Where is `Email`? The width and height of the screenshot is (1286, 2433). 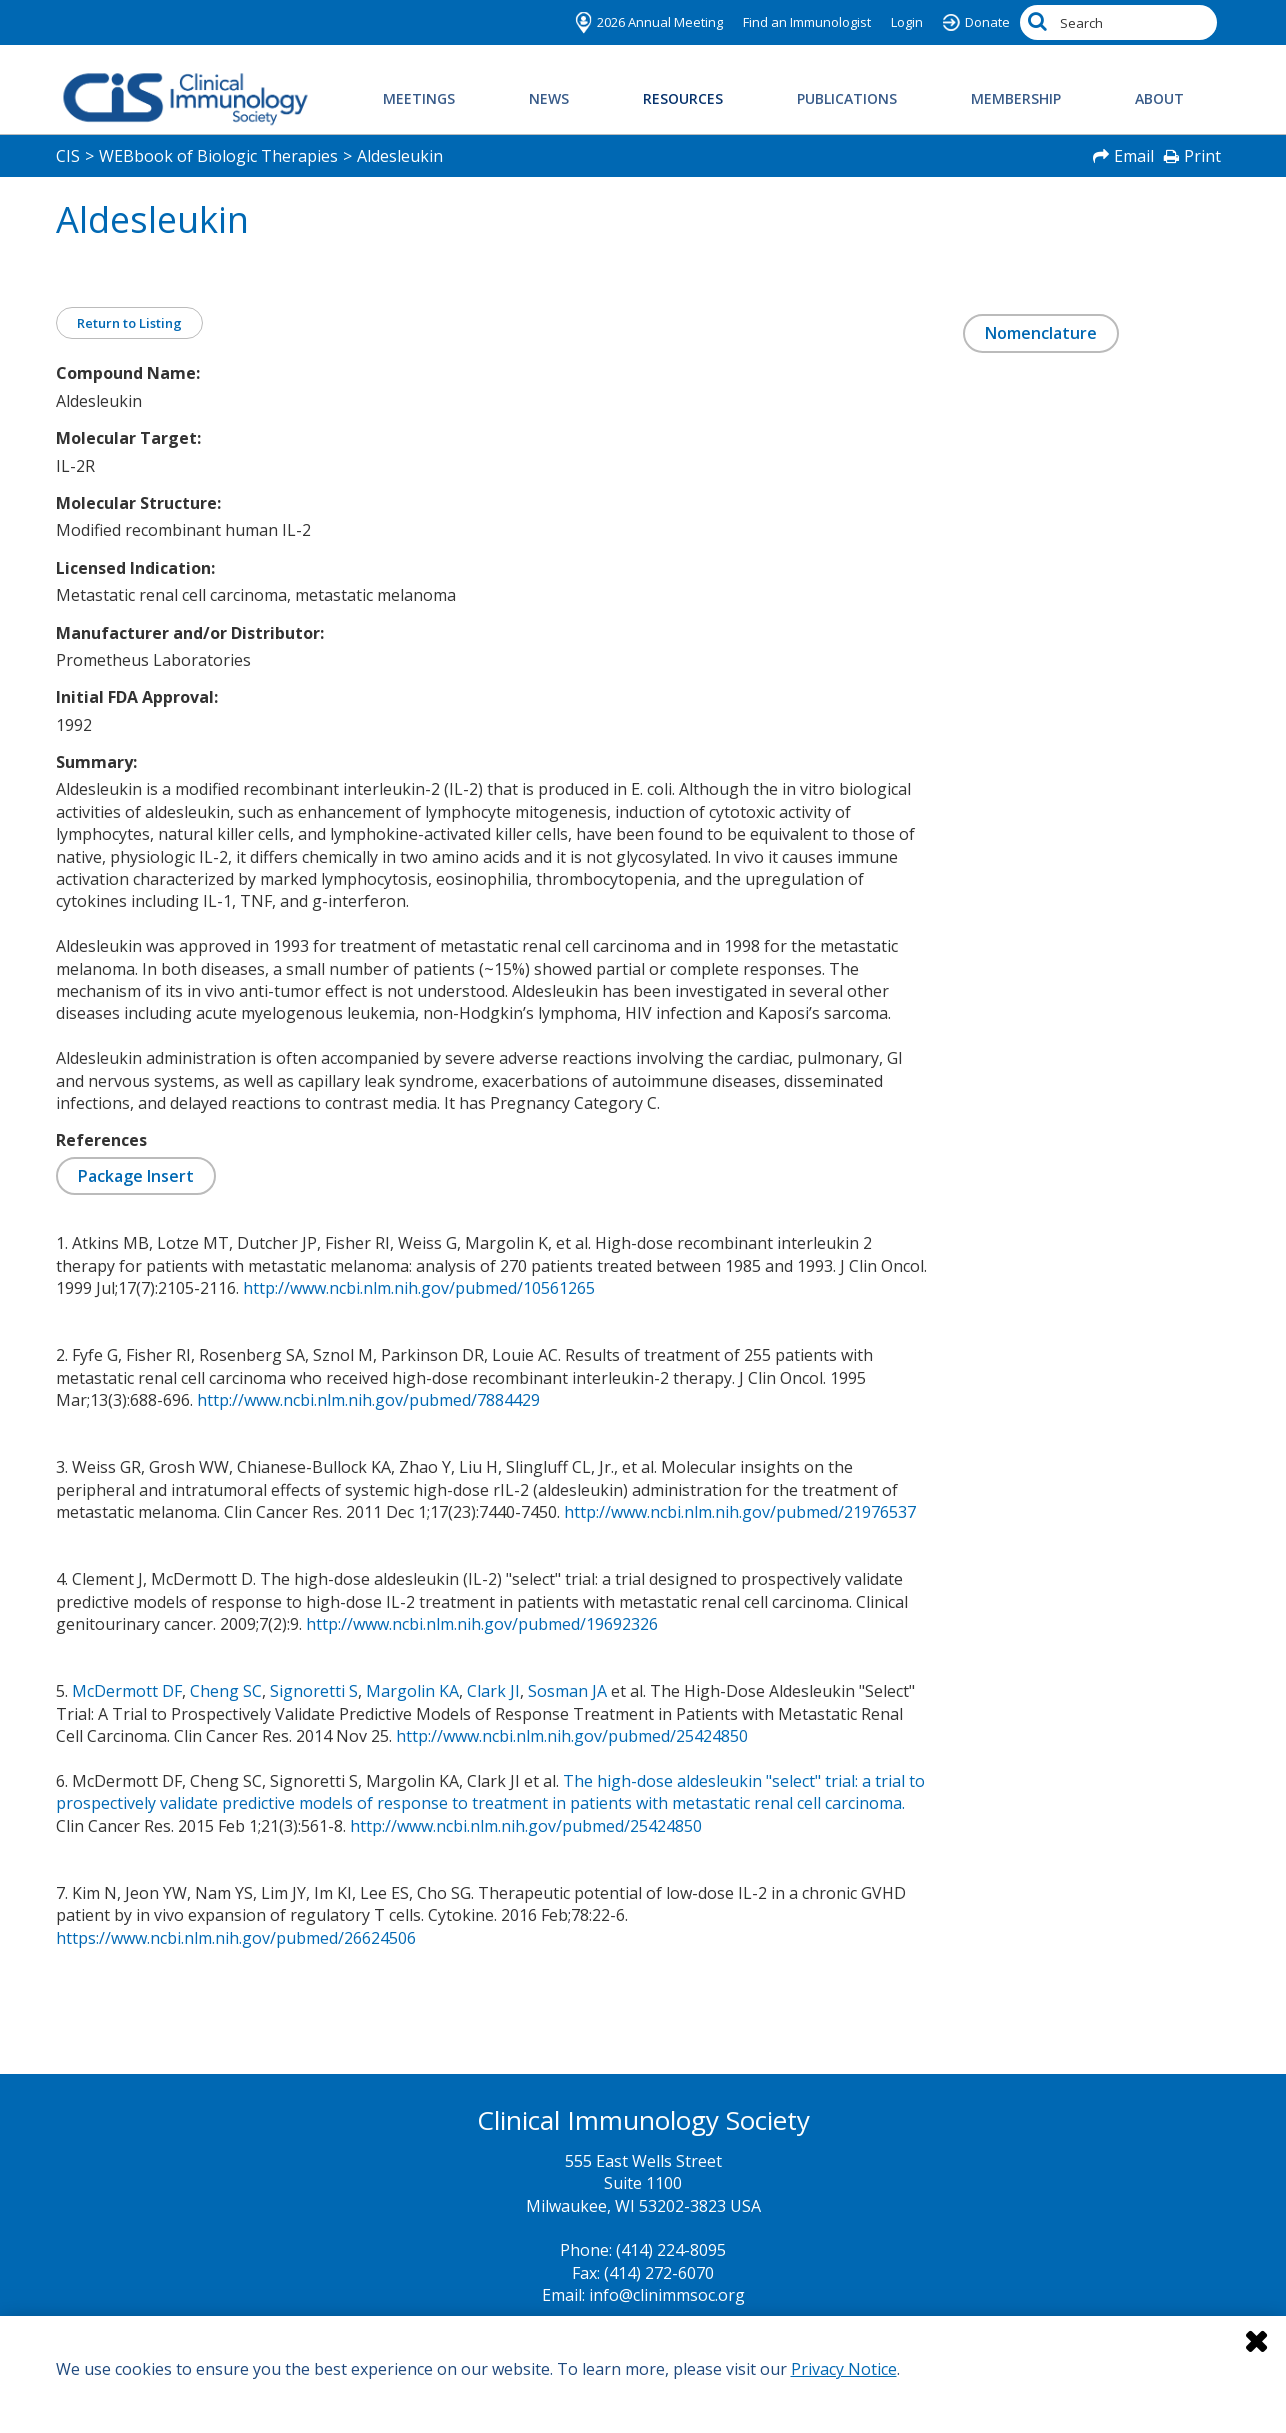 Email is located at coordinates (1134, 156).